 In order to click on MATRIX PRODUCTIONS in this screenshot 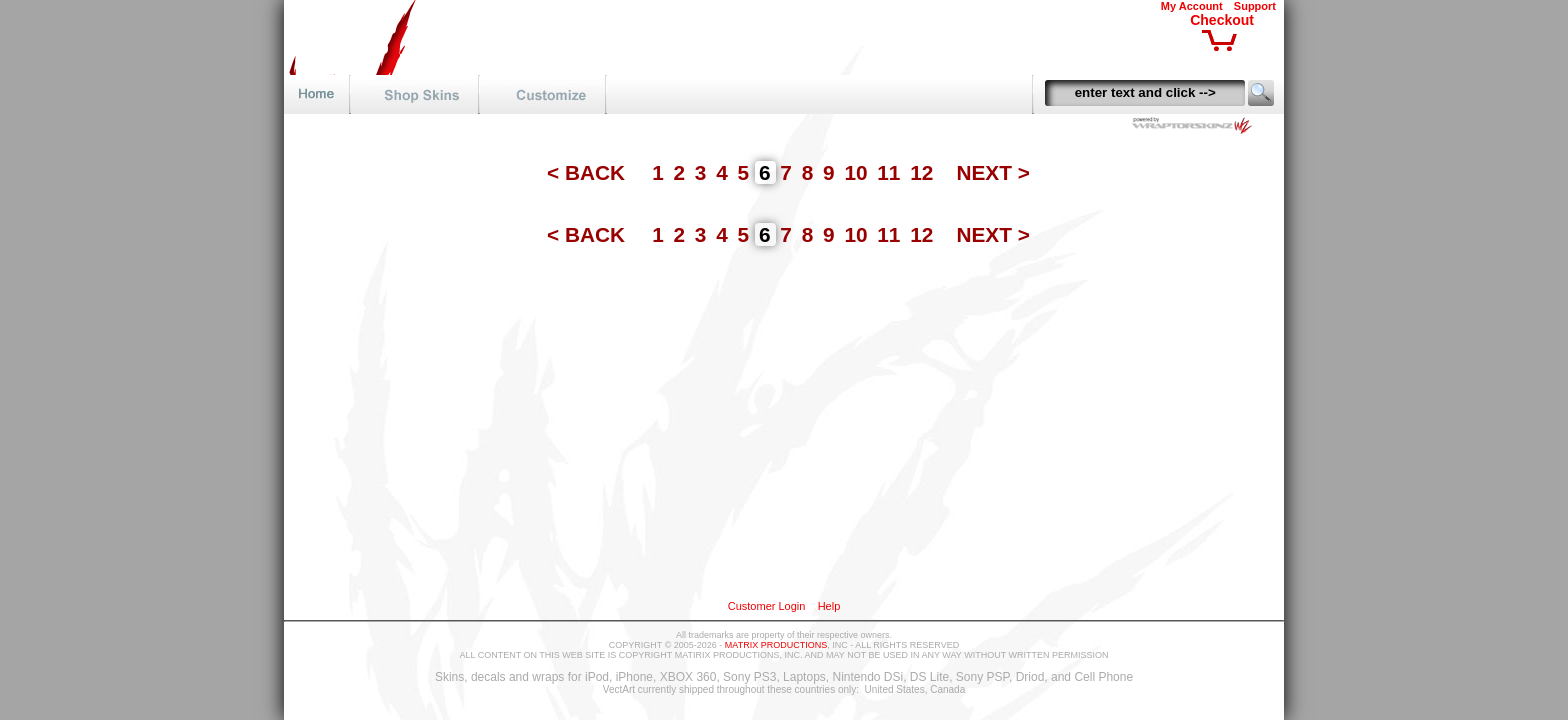, I will do `click(776, 645)`.